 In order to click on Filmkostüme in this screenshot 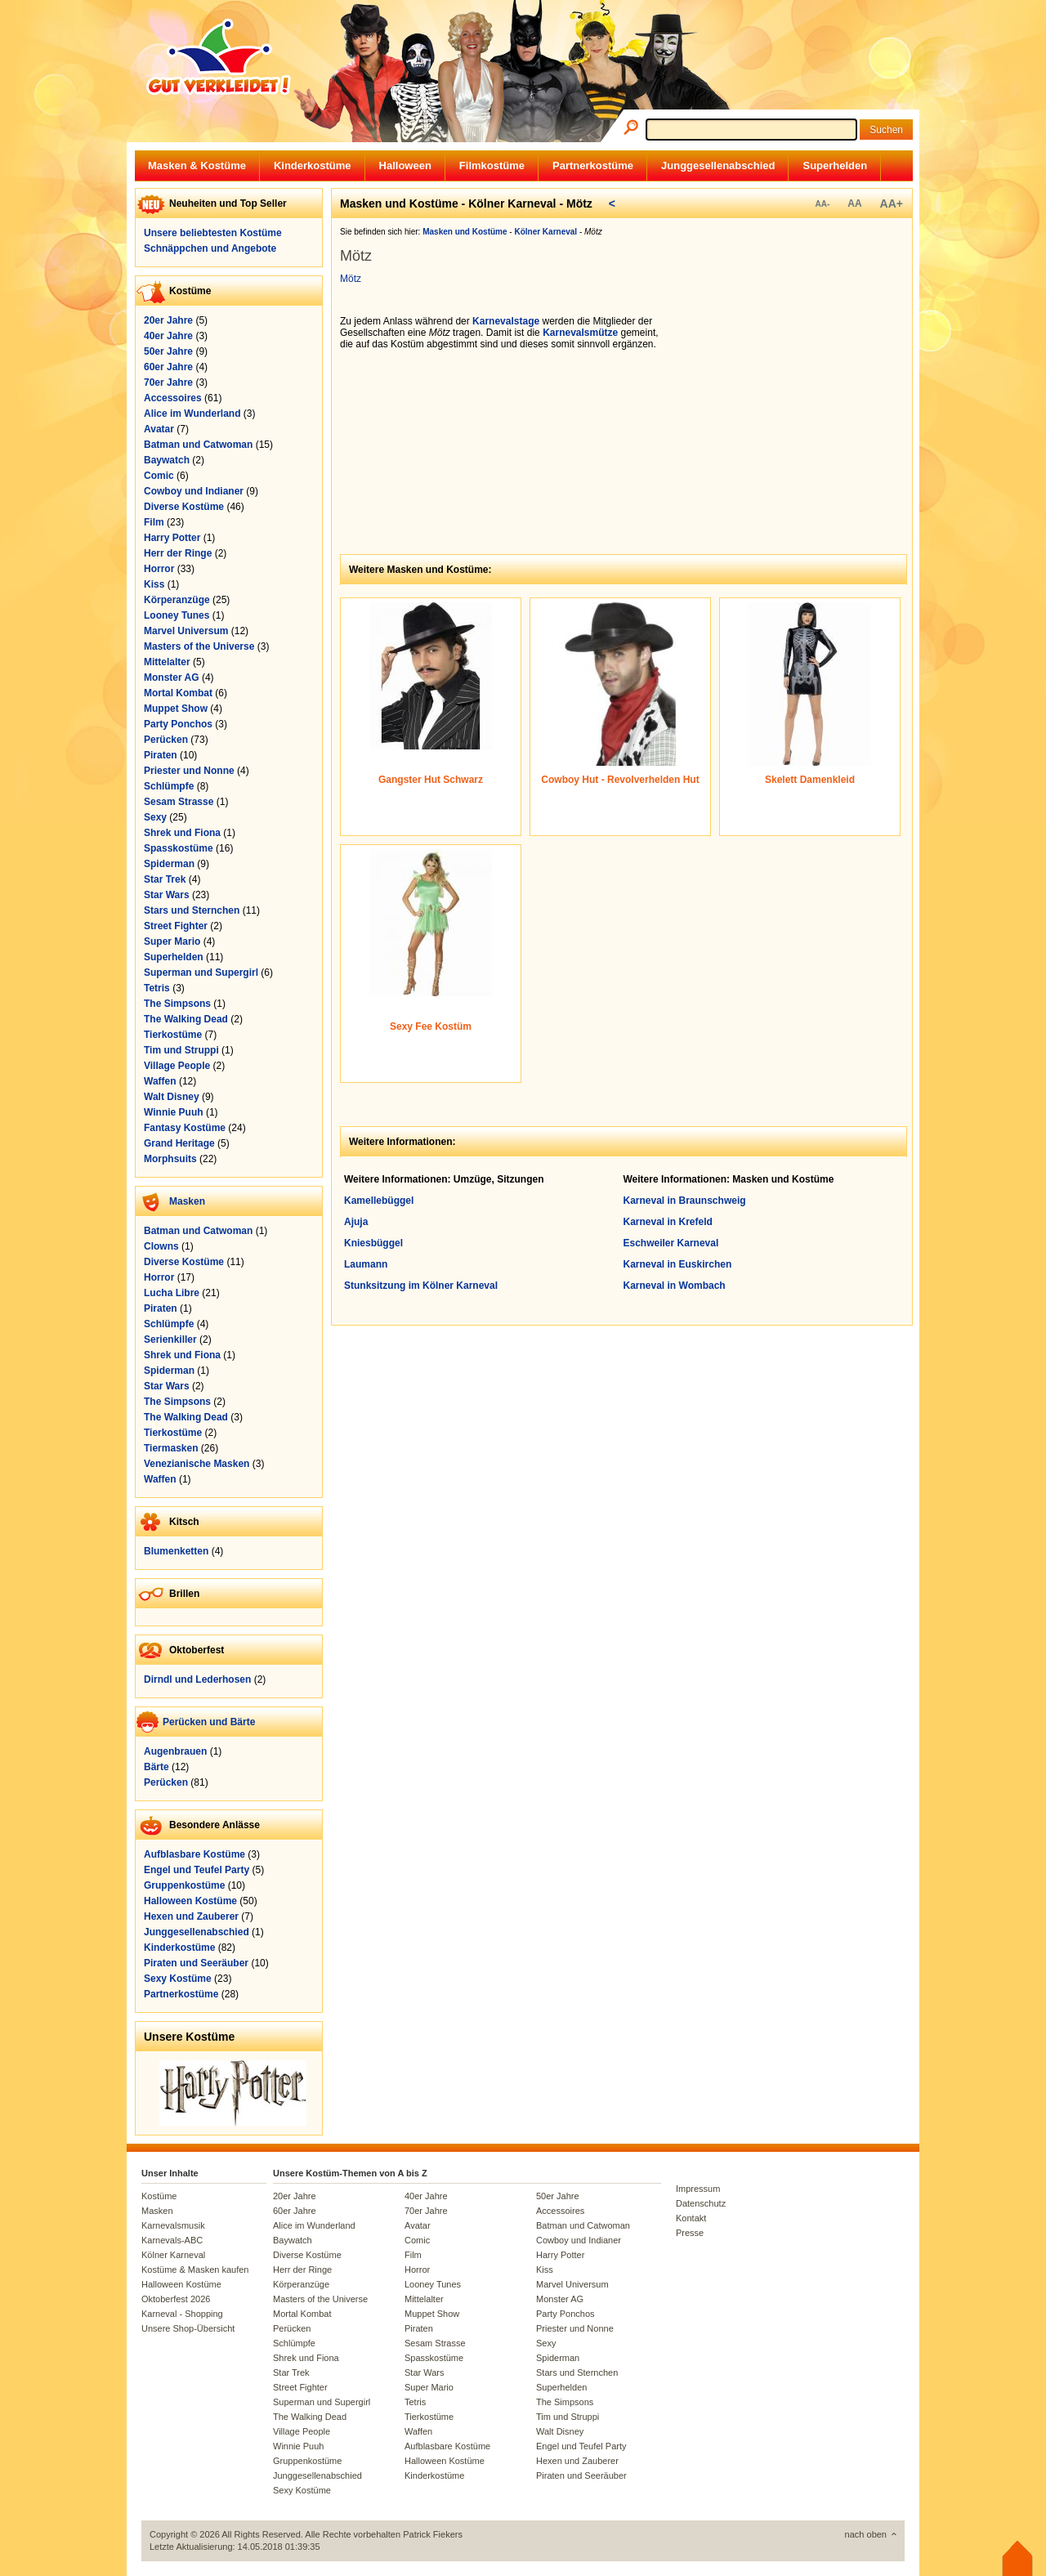, I will do `click(492, 165)`.